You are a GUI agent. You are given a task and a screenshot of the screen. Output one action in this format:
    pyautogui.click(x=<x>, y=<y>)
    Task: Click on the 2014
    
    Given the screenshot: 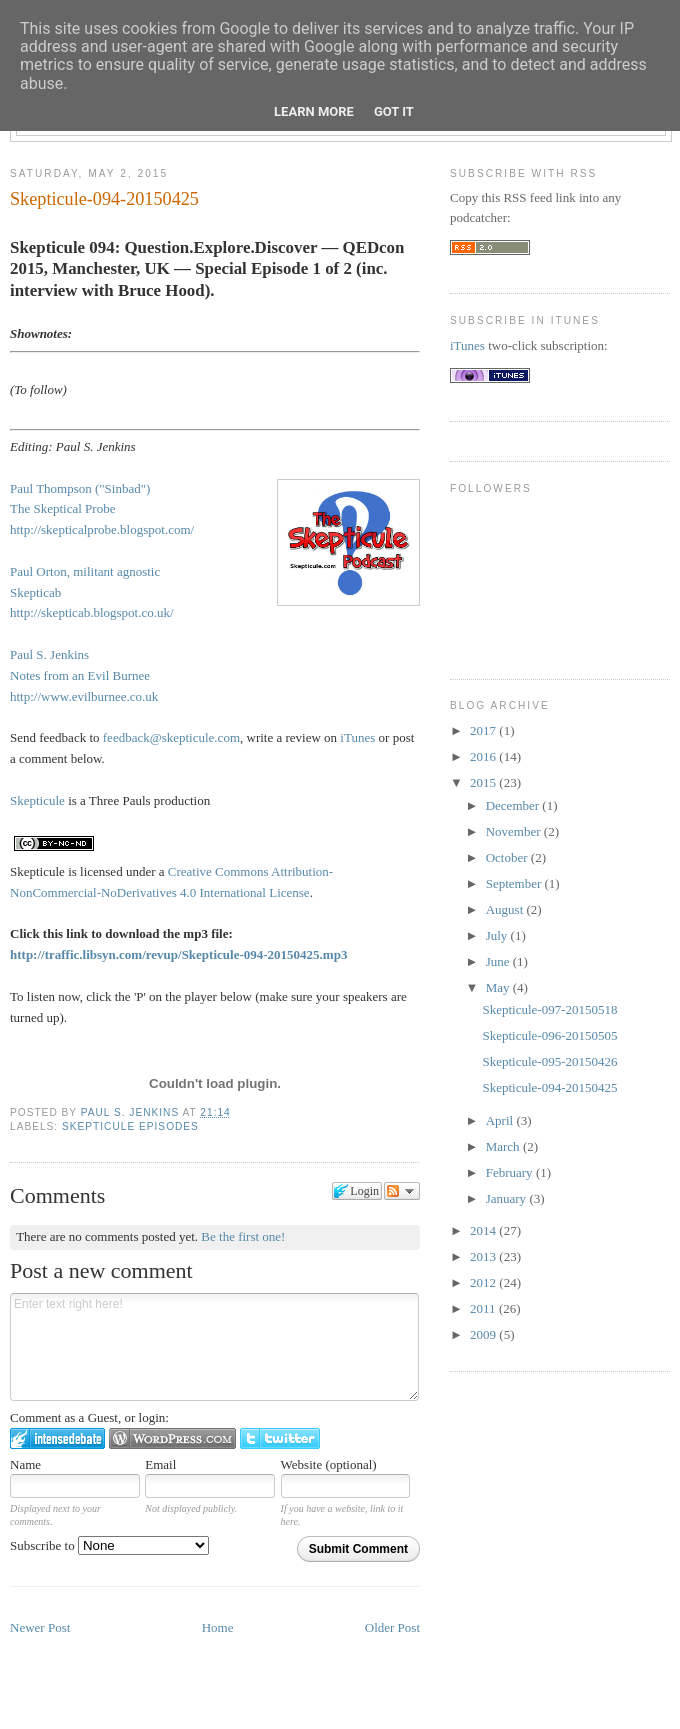 What is the action you would take?
    pyautogui.click(x=484, y=1230)
    